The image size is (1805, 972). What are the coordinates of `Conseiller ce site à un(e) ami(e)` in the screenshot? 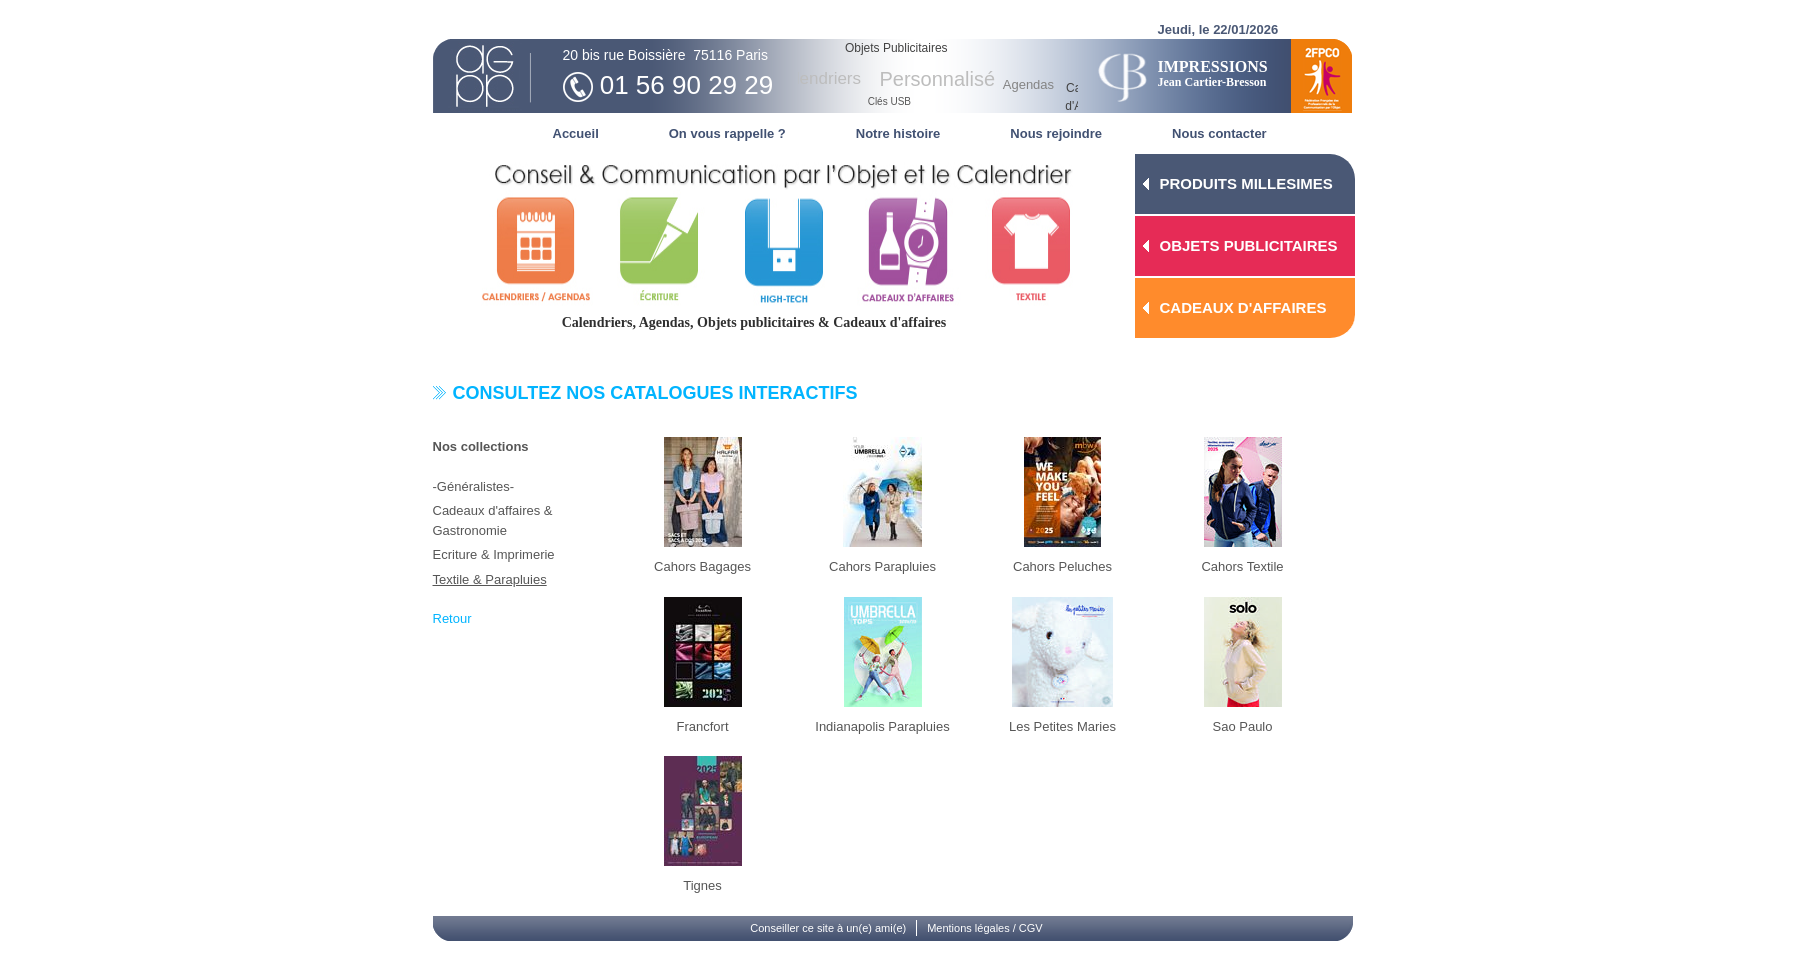 It's located at (828, 928).